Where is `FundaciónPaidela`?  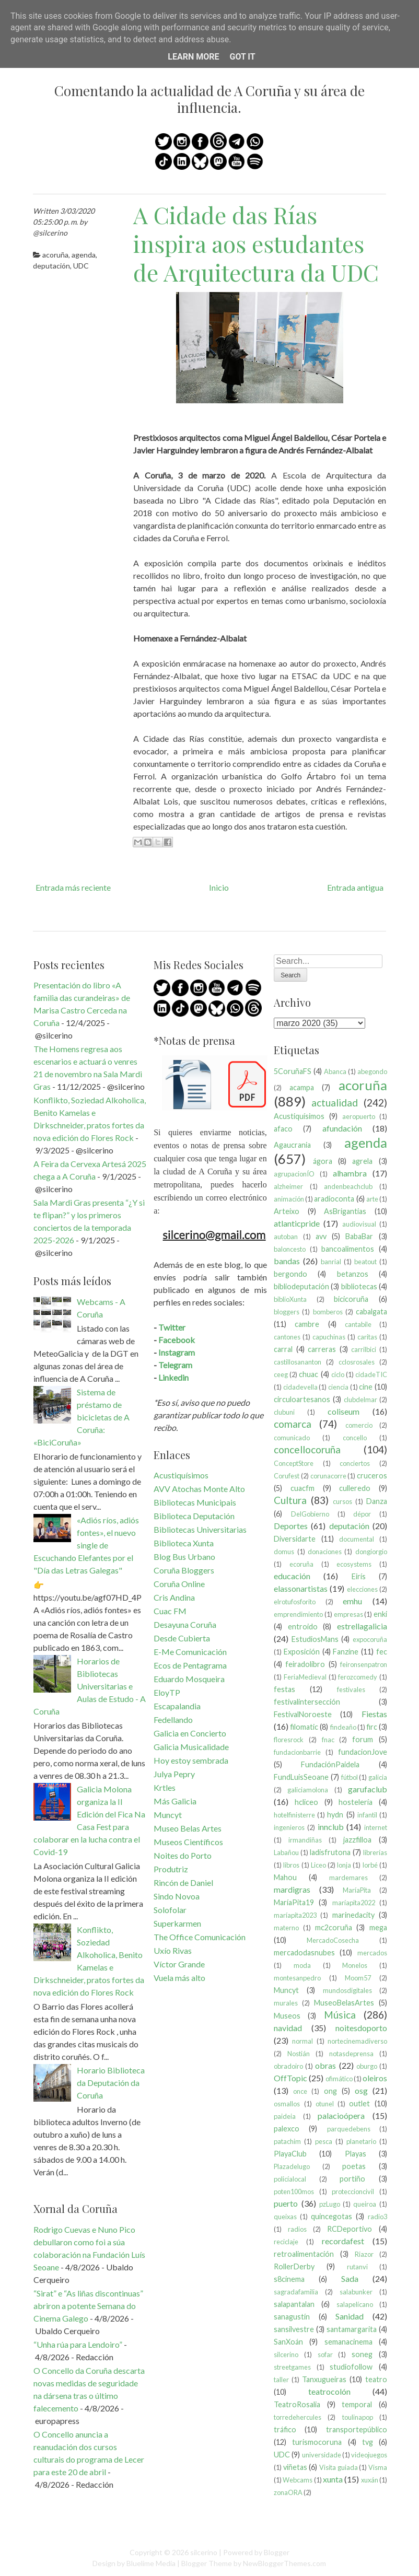
FundaciónPaidela is located at coordinates (330, 1764).